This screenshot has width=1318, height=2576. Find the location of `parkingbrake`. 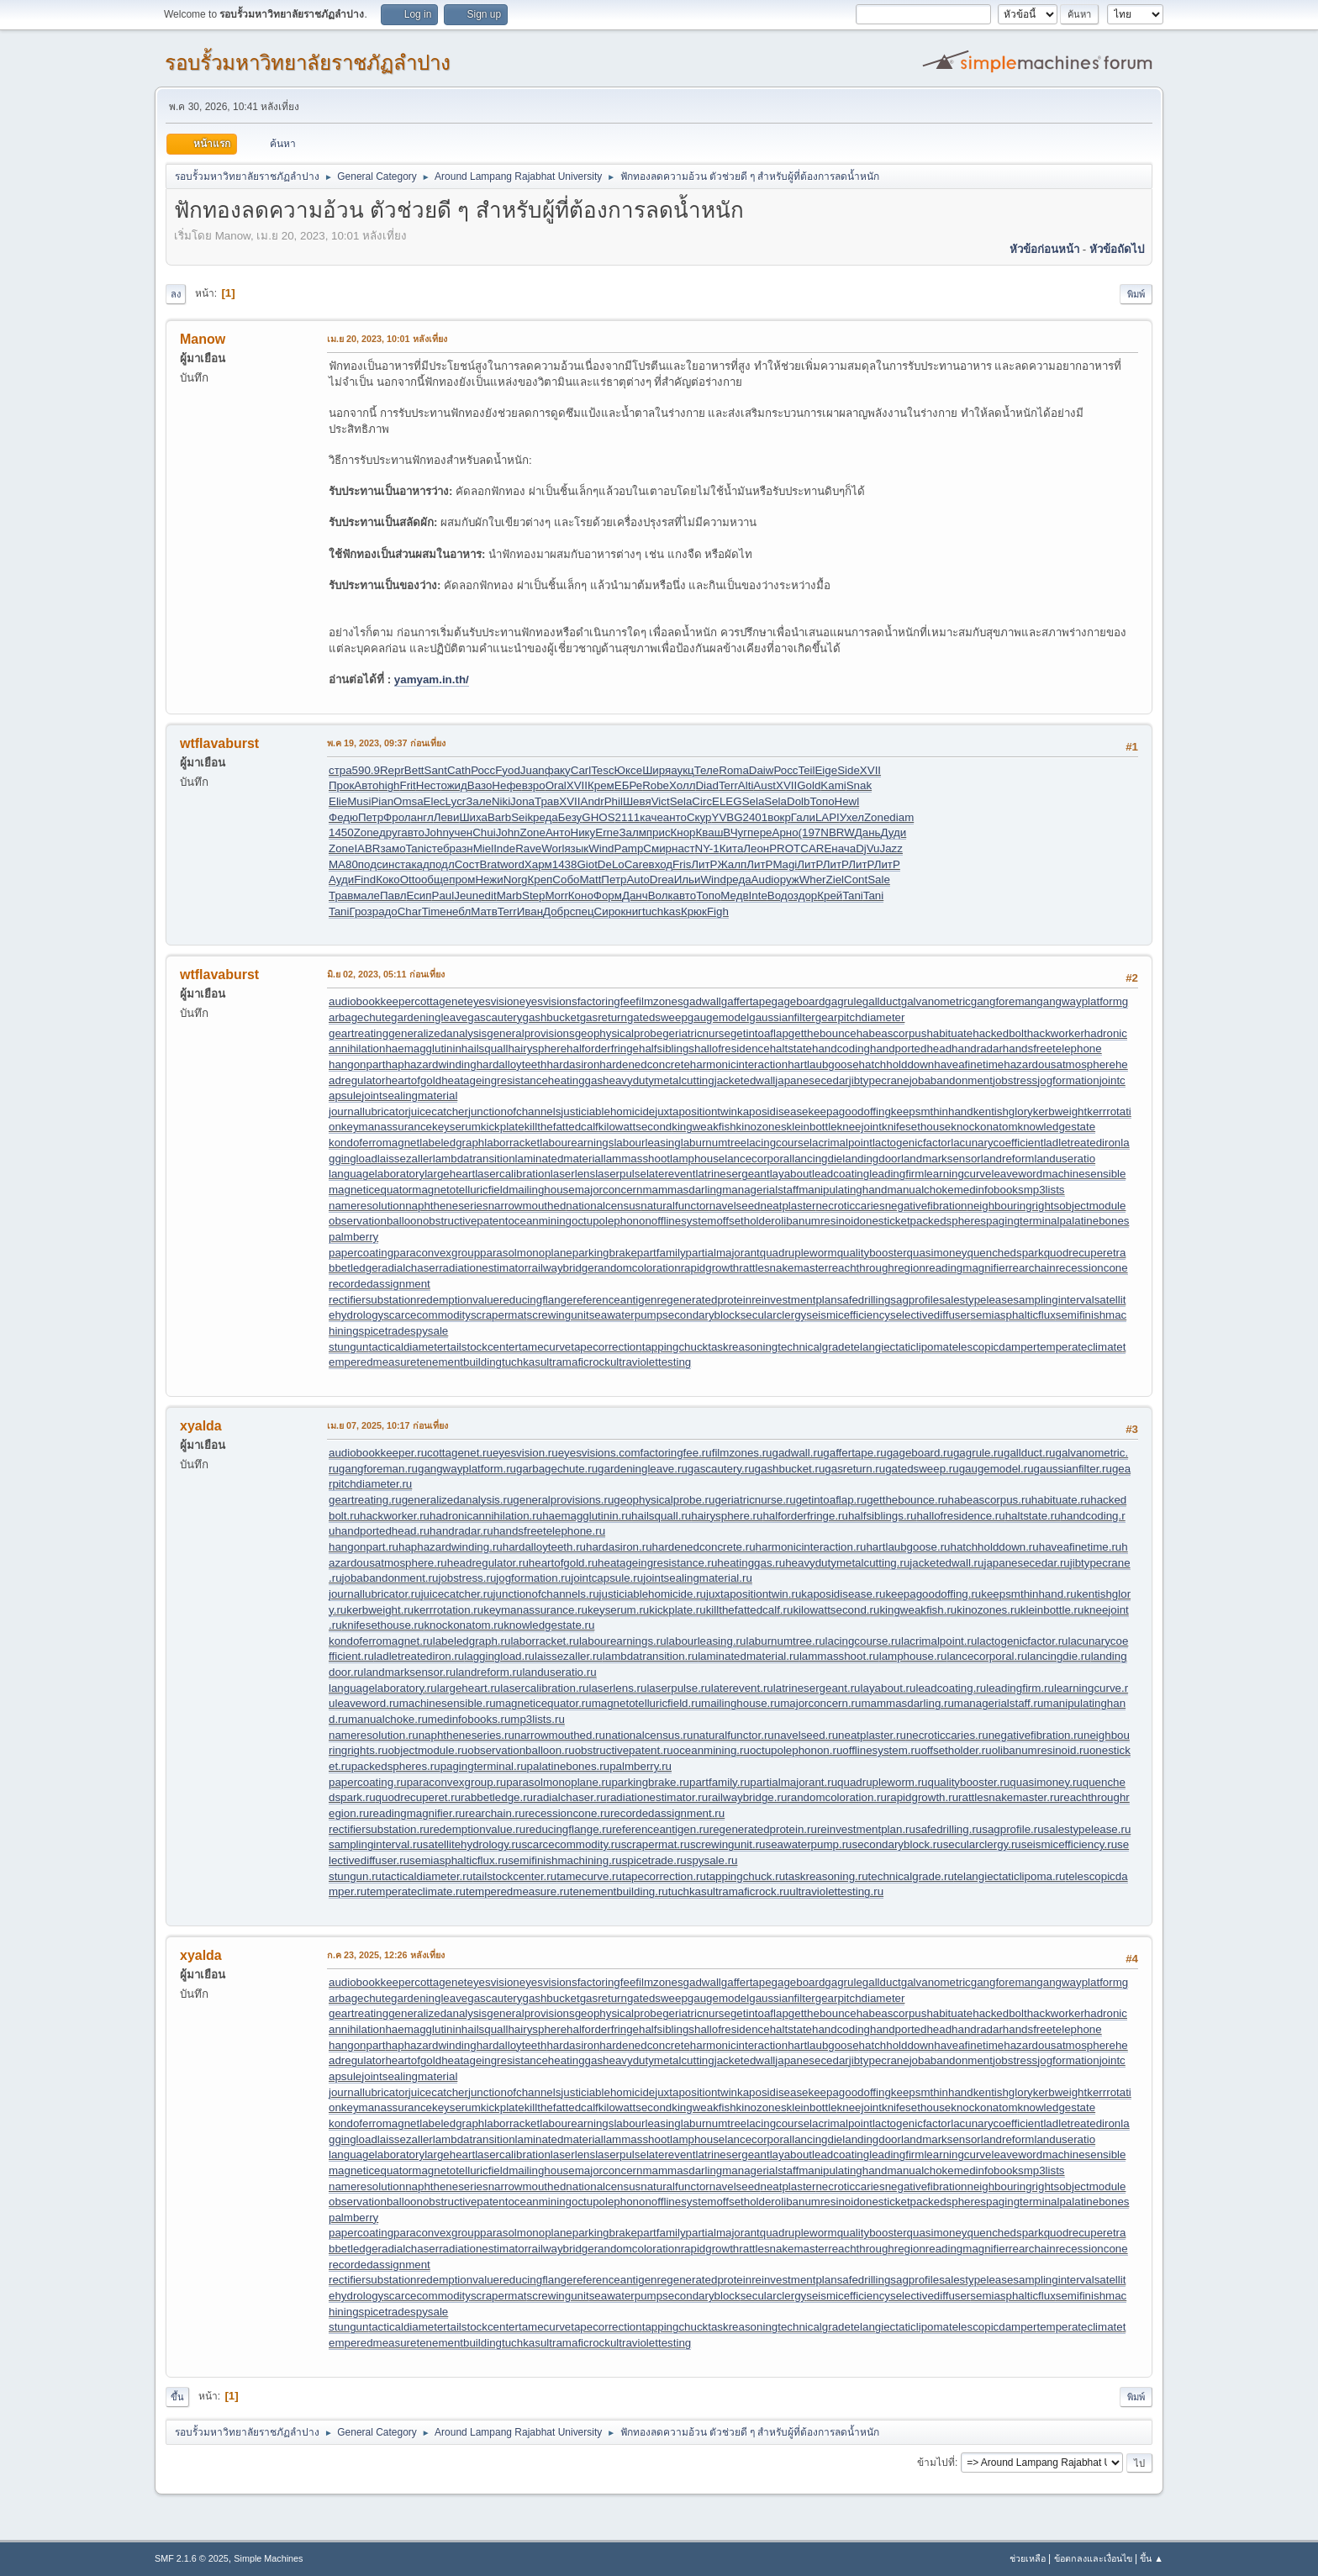

parkingbrake is located at coordinates (604, 1252).